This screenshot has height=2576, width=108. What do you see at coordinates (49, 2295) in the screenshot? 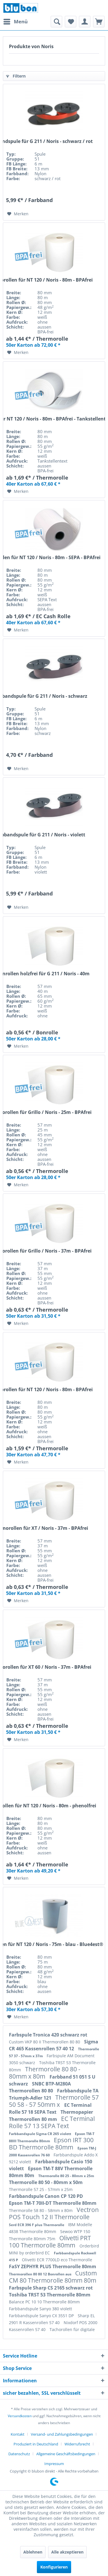
I see `Toshiba TRST 53 Thermorolle 80mm` at bounding box center [49, 2295].